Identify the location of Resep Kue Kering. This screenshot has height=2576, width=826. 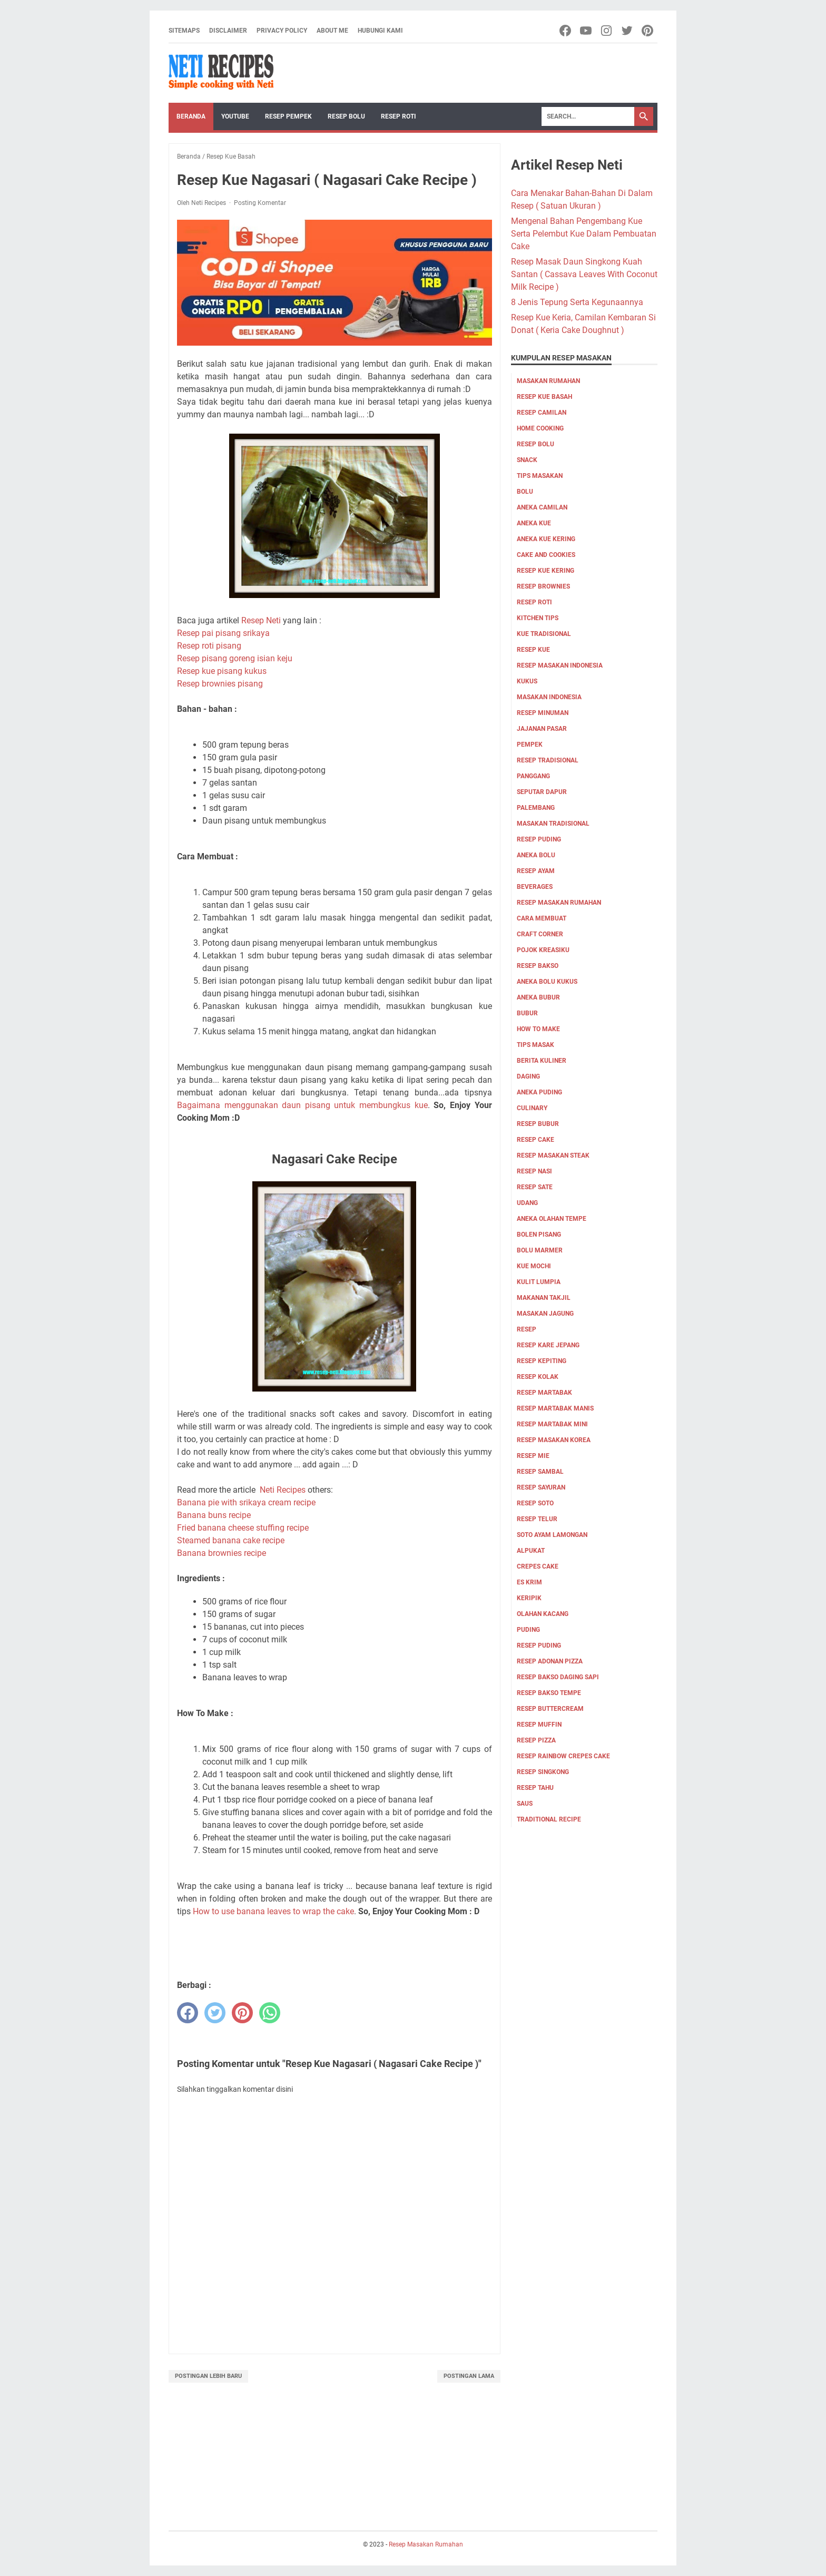
(545, 570).